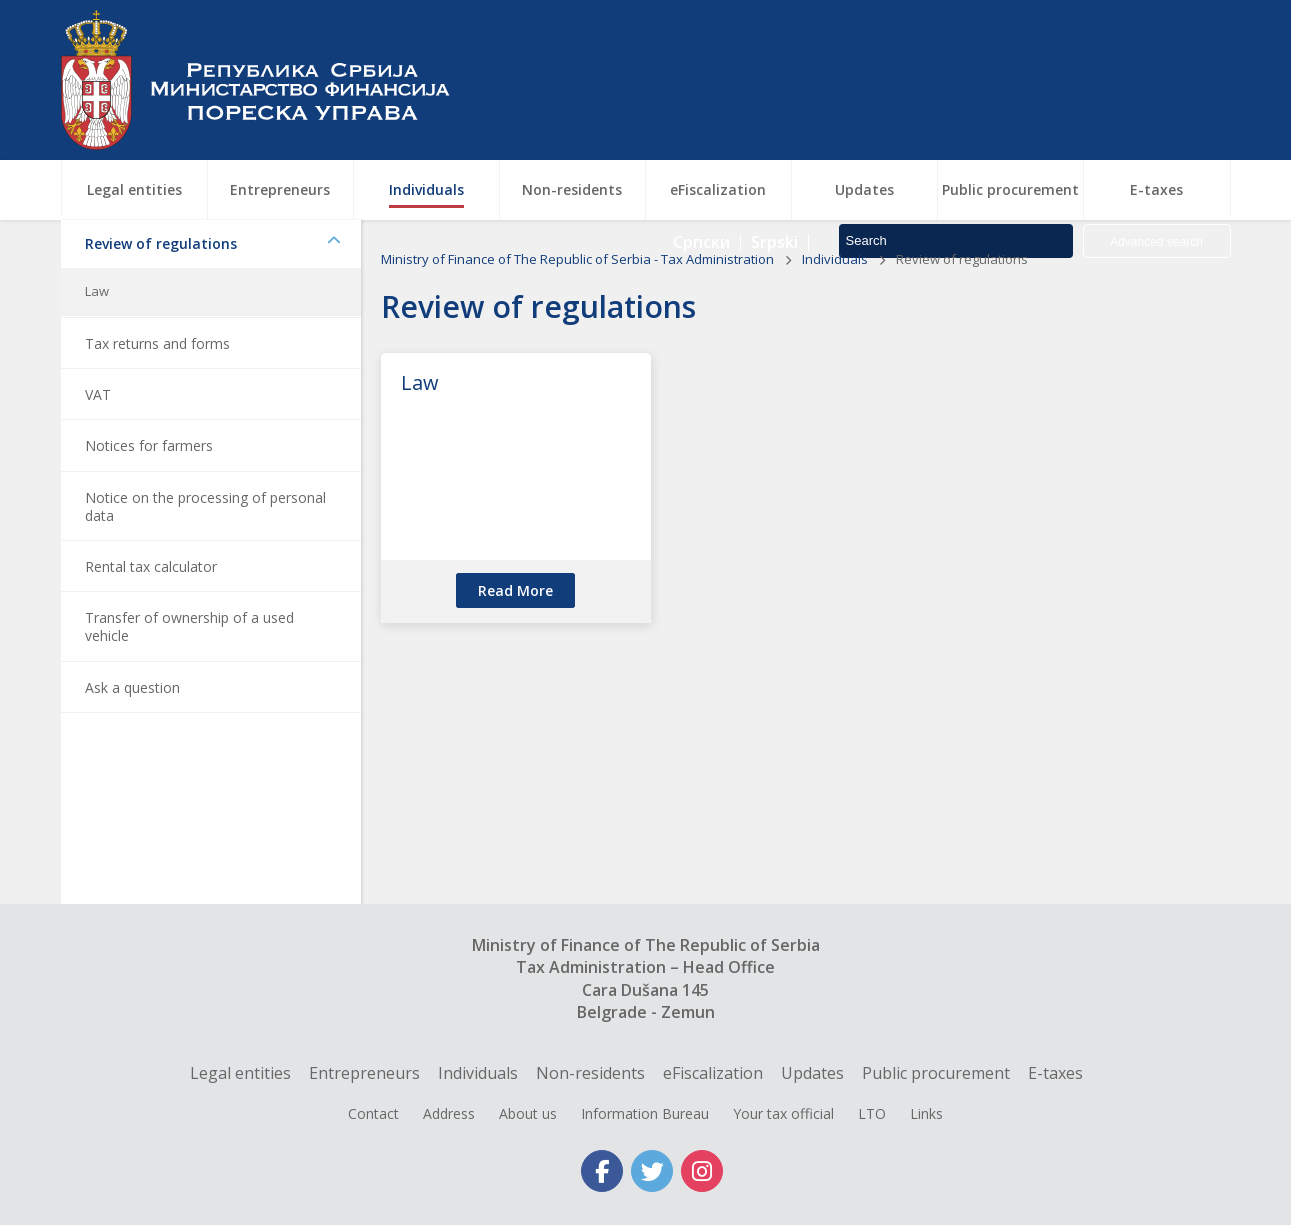 This screenshot has height=1225, width=1291. I want to click on Non-residents, so click(590, 1073).